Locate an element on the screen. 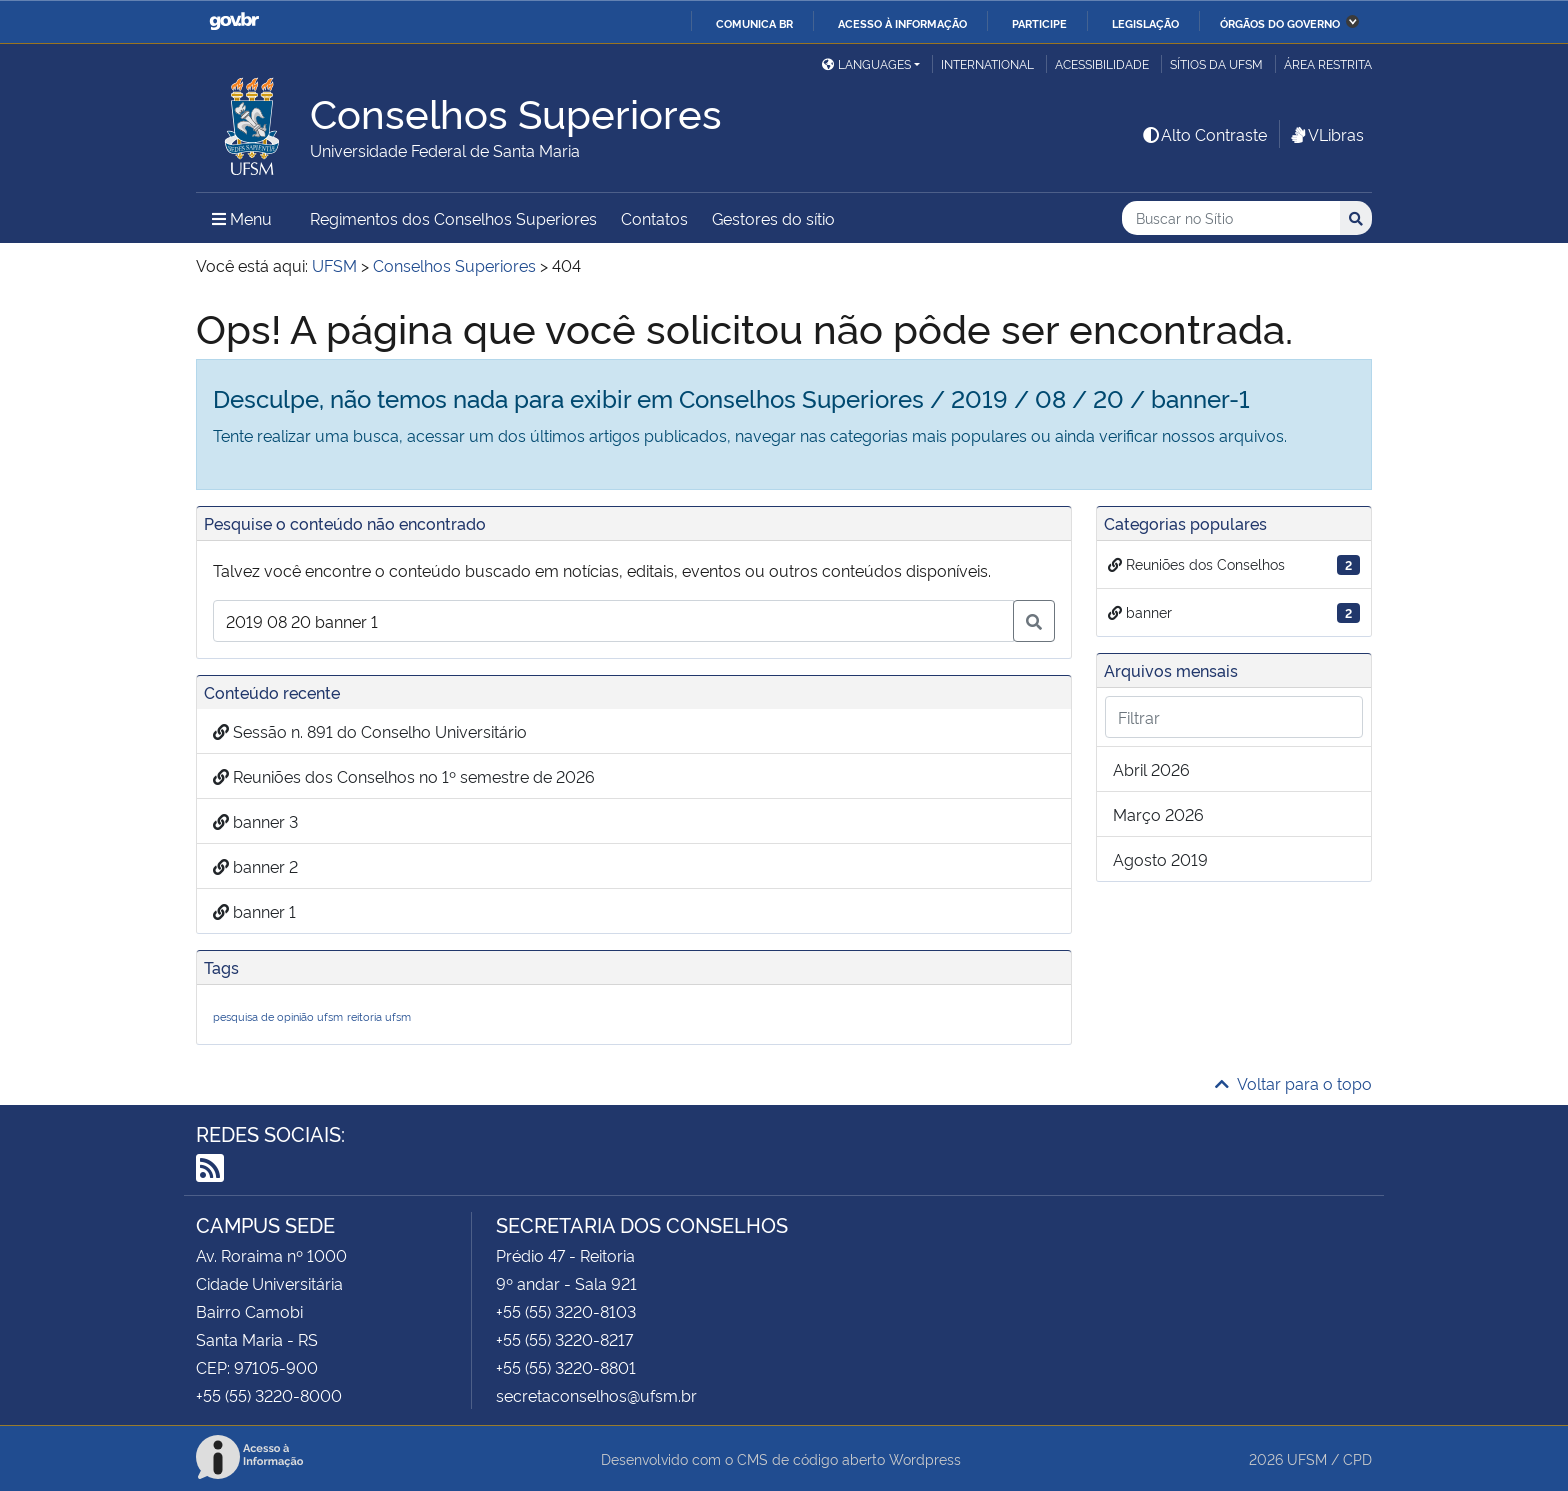 This screenshot has width=1568, height=1491. pesquisa de opinião ufsm [pesquisa de opinião ufsm (1 item)] is located at coordinates (278, 1016).